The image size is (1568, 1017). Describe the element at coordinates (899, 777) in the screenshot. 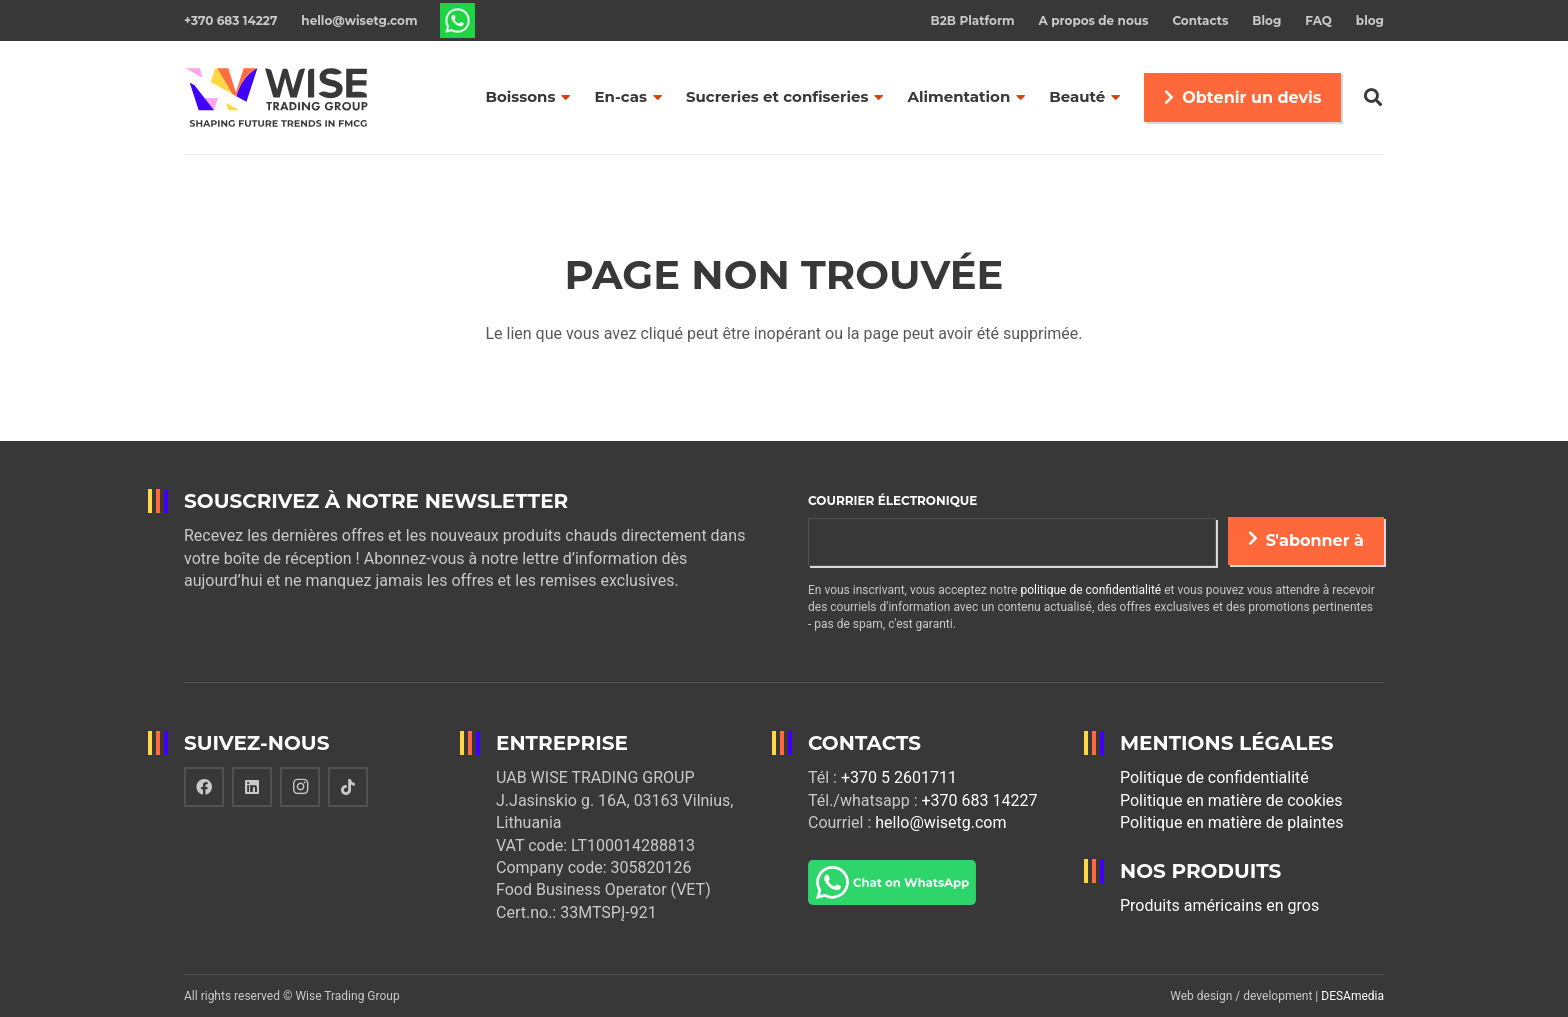

I see `+370 5 2601711` at that location.